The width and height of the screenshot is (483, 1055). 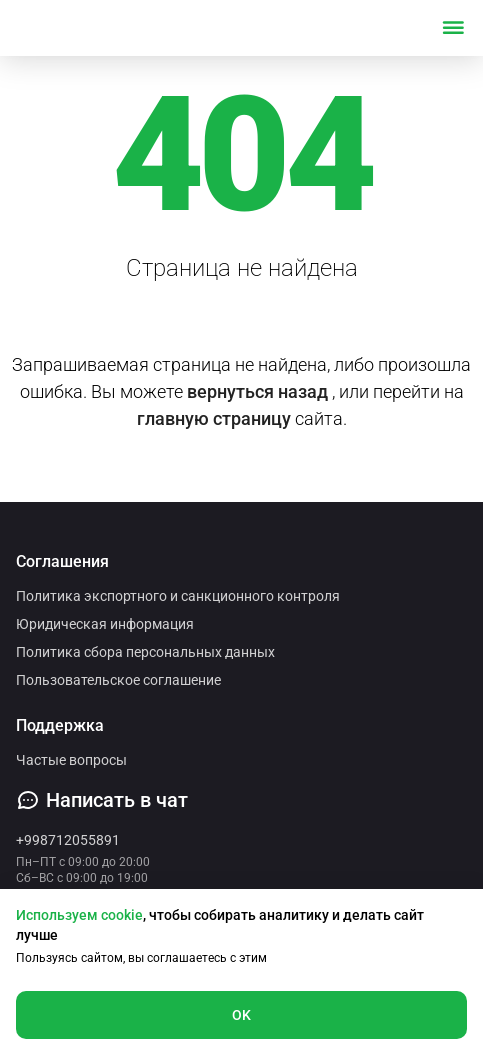 I want to click on Юридическая информация, so click(x=105, y=624).